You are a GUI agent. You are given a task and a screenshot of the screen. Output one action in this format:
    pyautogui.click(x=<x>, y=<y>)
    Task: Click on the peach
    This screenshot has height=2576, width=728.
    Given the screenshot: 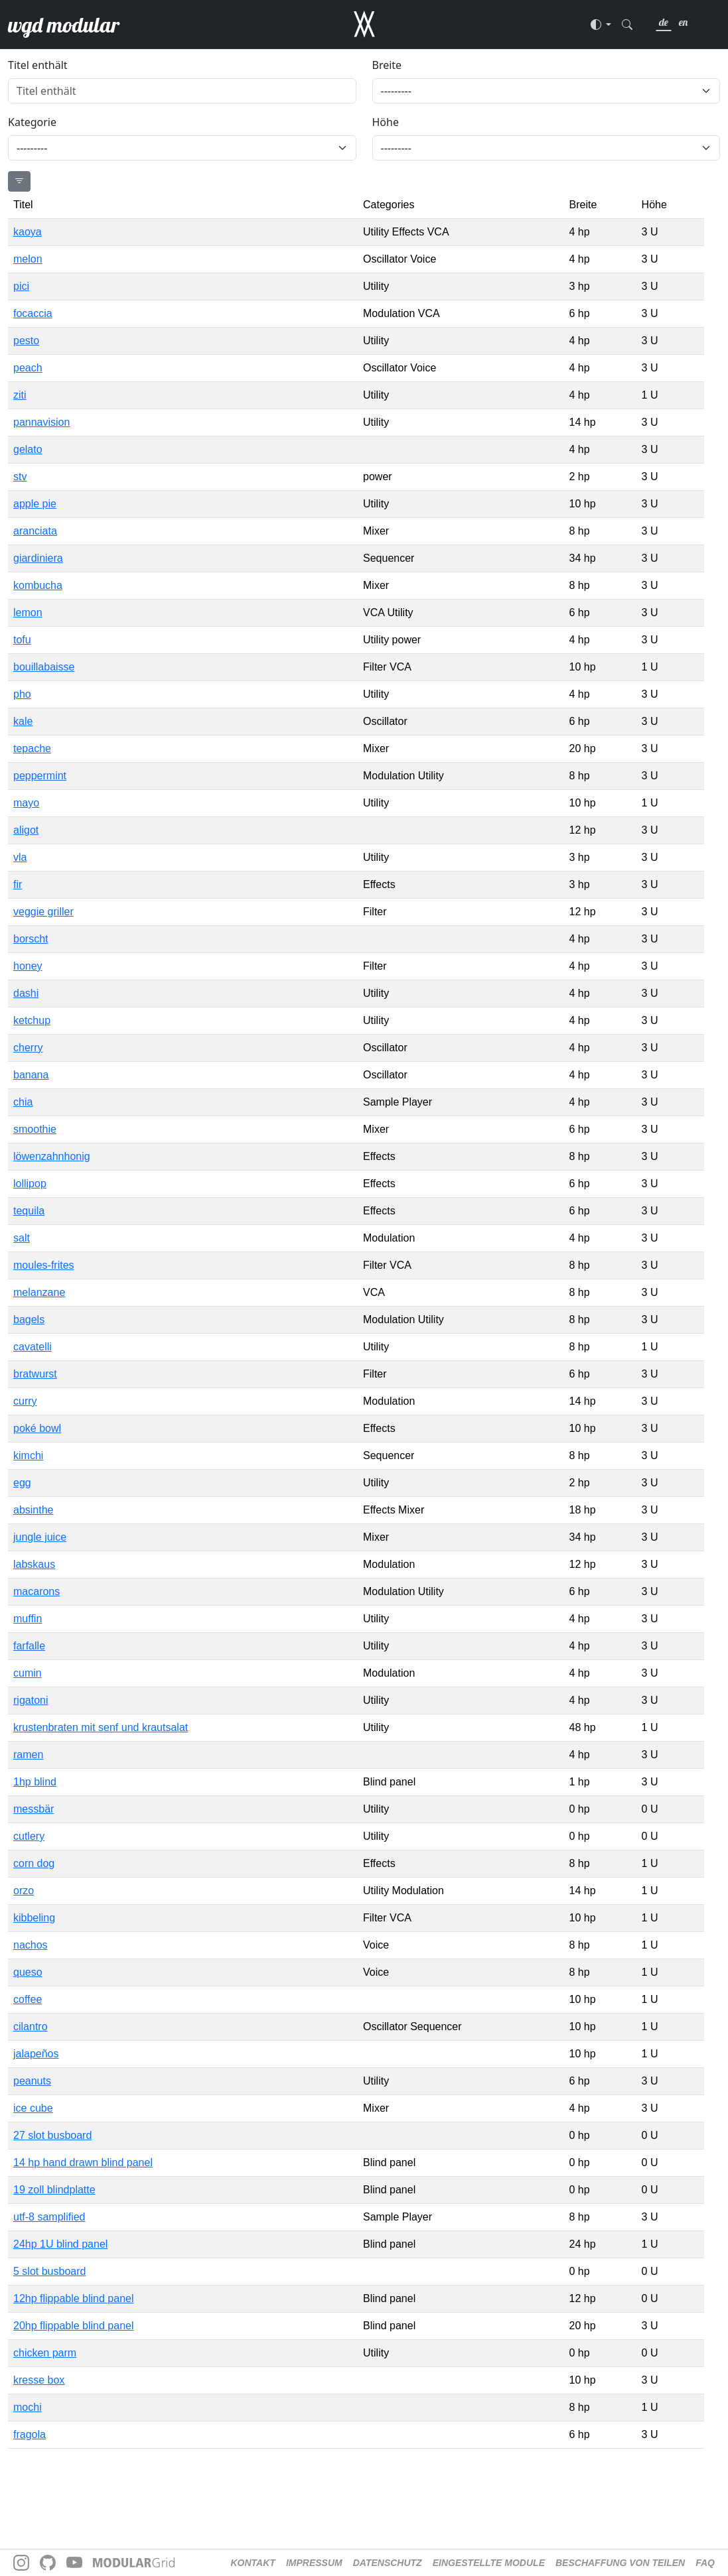 What is the action you would take?
    pyautogui.click(x=27, y=367)
    